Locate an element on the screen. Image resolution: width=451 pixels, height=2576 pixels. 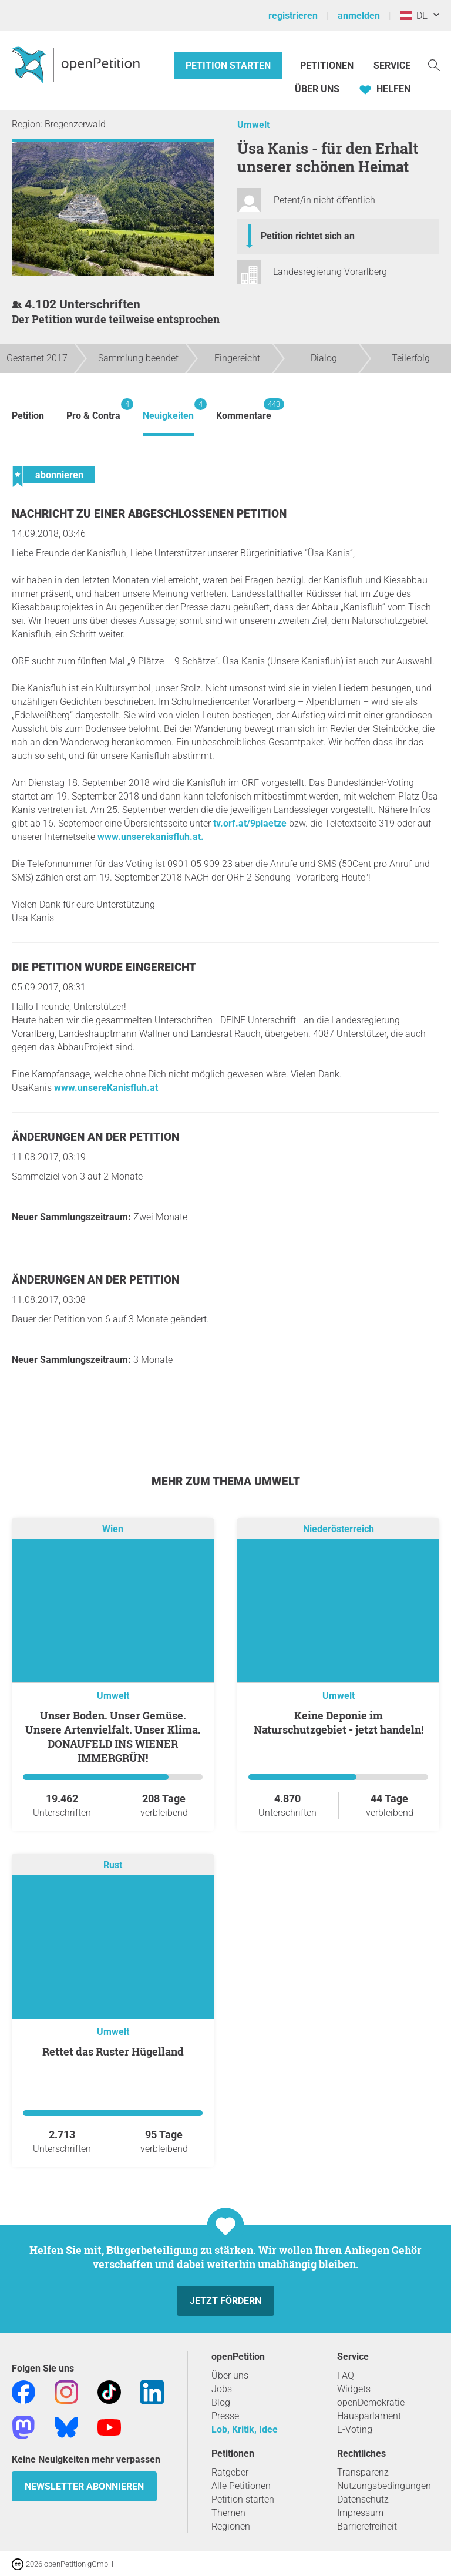
www.unserekanisfluh.at. is located at coordinates (150, 836).